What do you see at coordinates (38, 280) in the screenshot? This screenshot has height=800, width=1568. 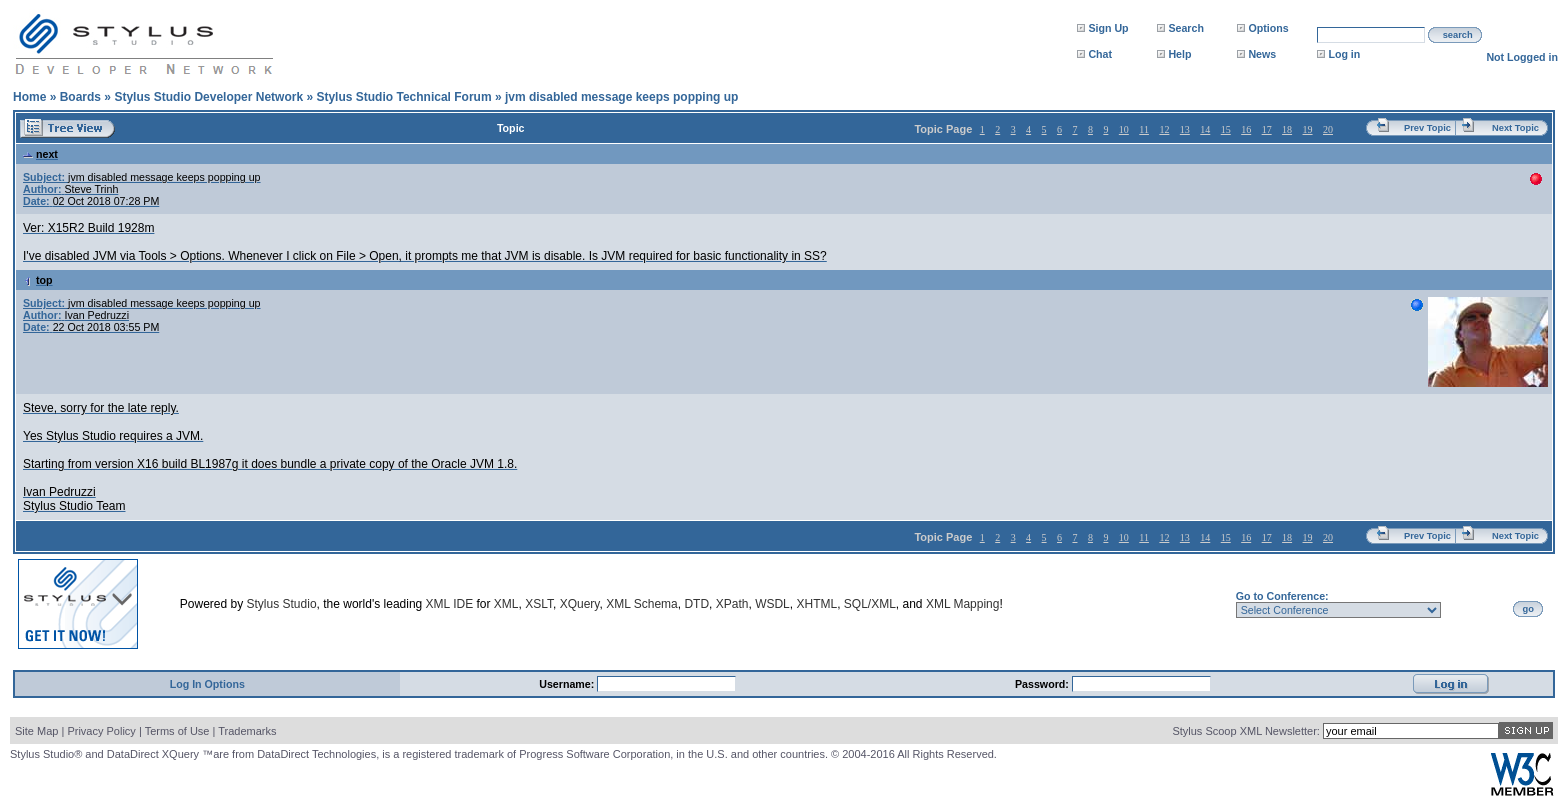 I see `top` at bounding box center [38, 280].